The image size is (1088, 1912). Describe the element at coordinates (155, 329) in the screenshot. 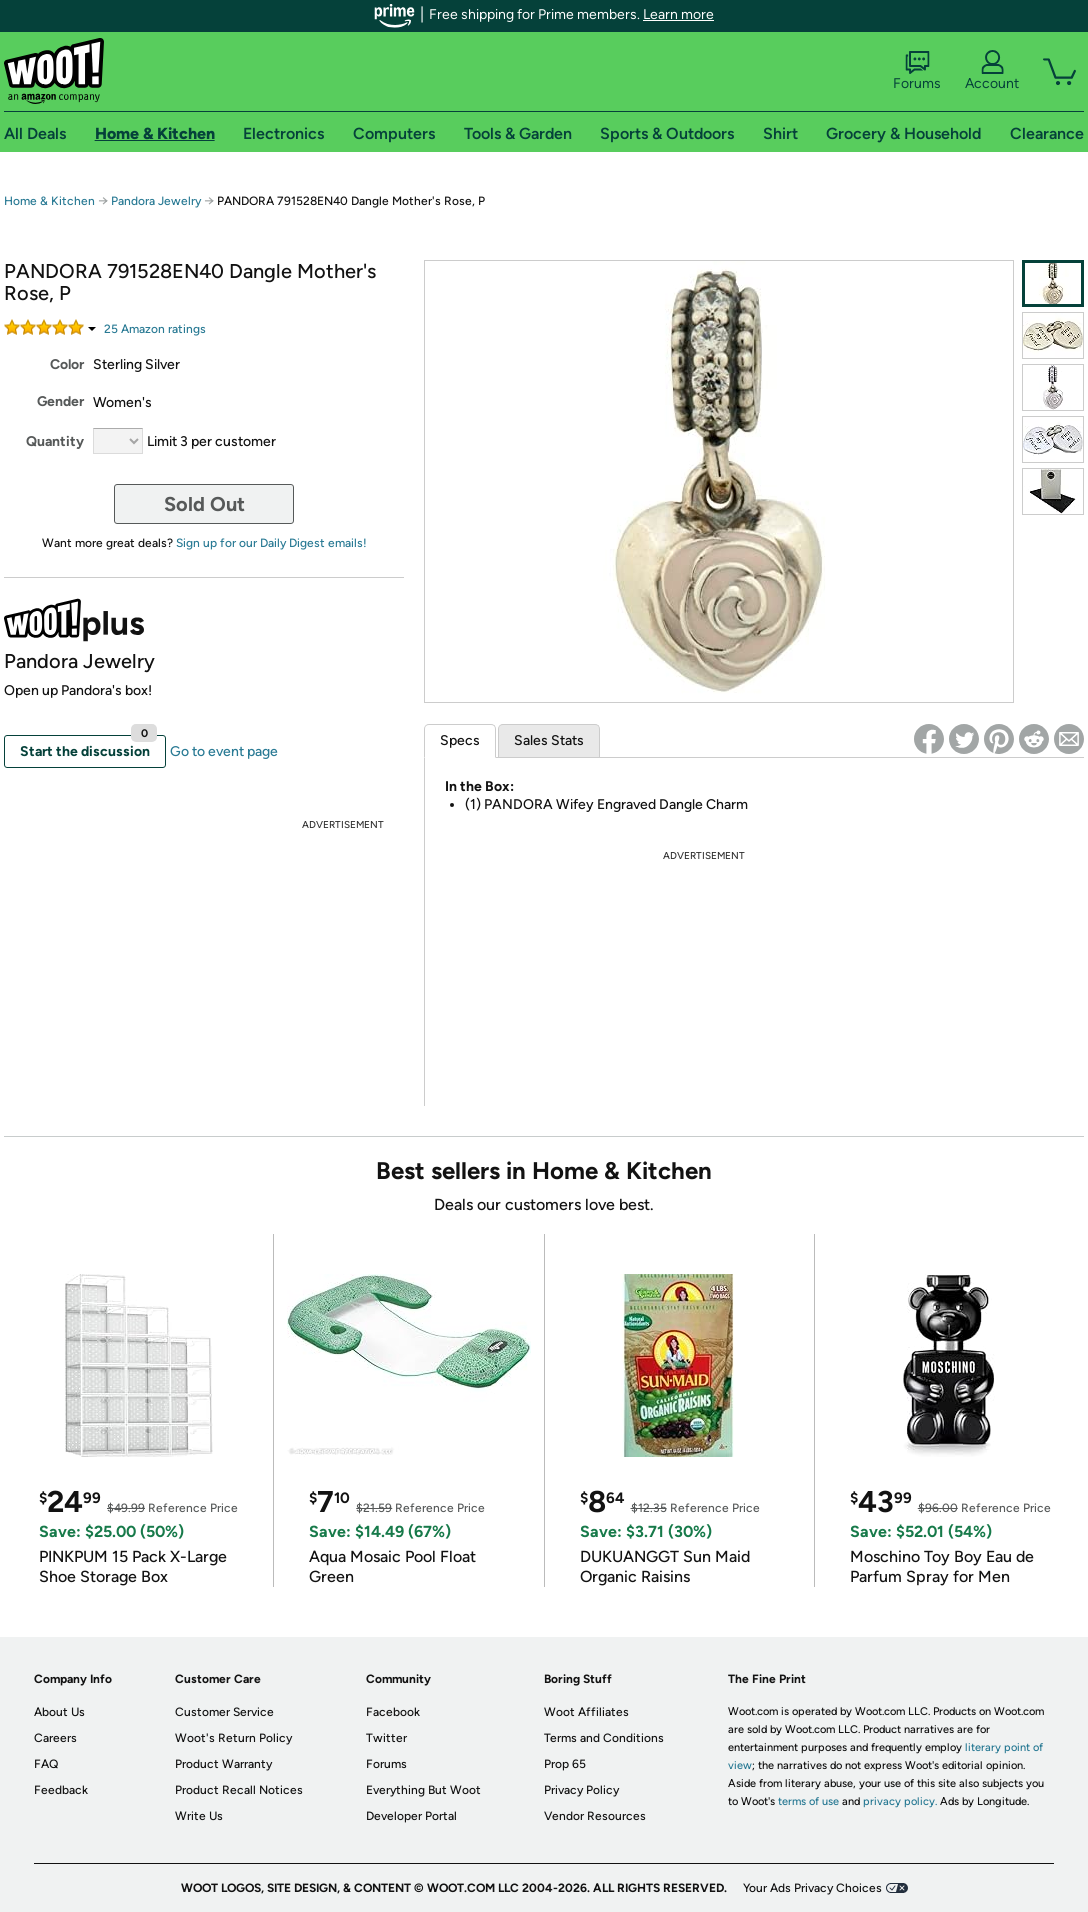

I see `Amazon rating` at that location.